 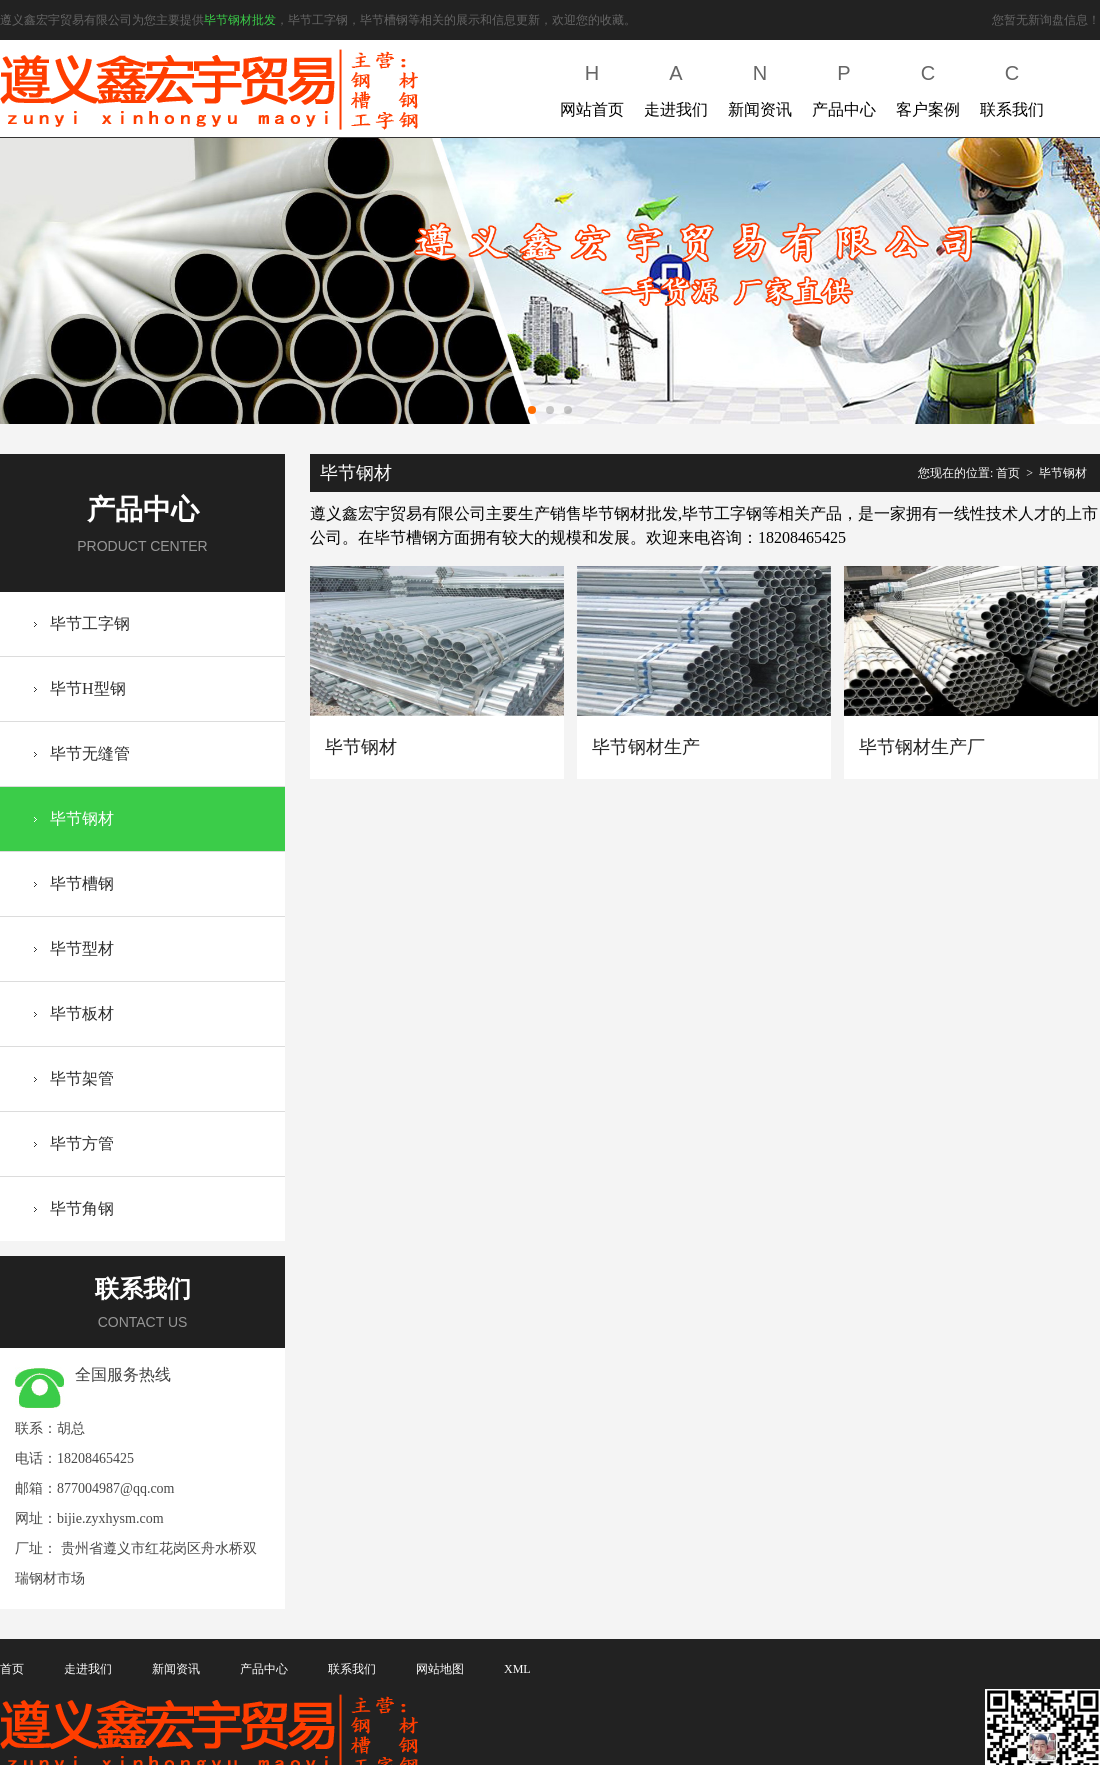 What do you see at coordinates (82, 883) in the screenshot?
I see `毕节槽钢` at bounding box center [82, 883].